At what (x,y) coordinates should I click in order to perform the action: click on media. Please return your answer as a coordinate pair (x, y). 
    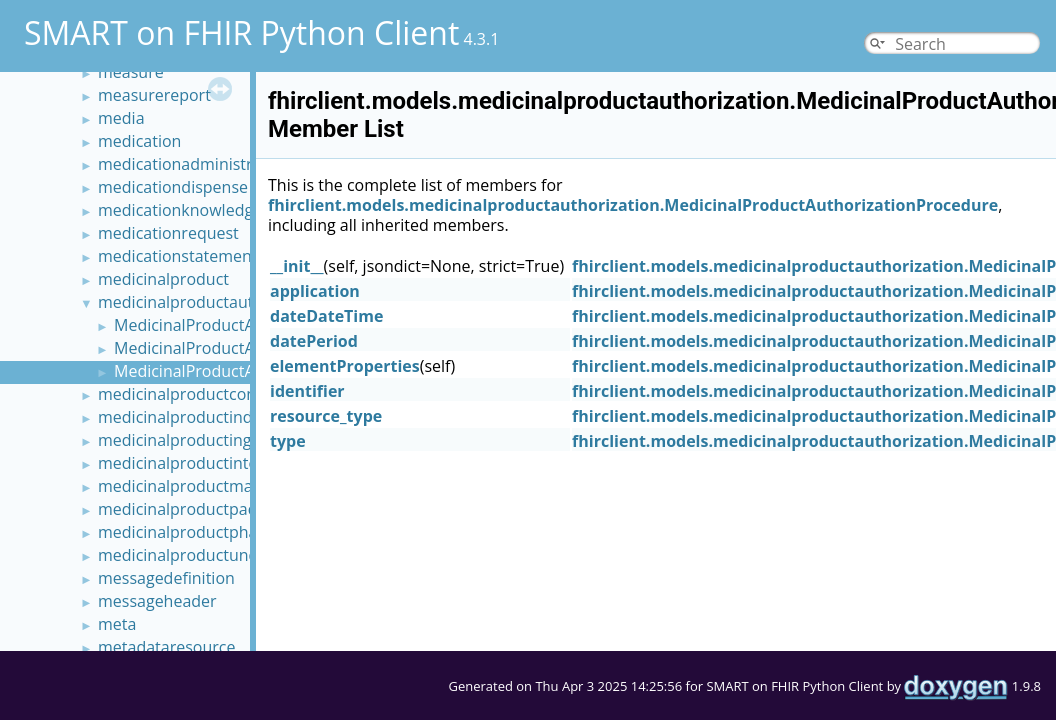
    Looking at the image, I should click on (121, 118).